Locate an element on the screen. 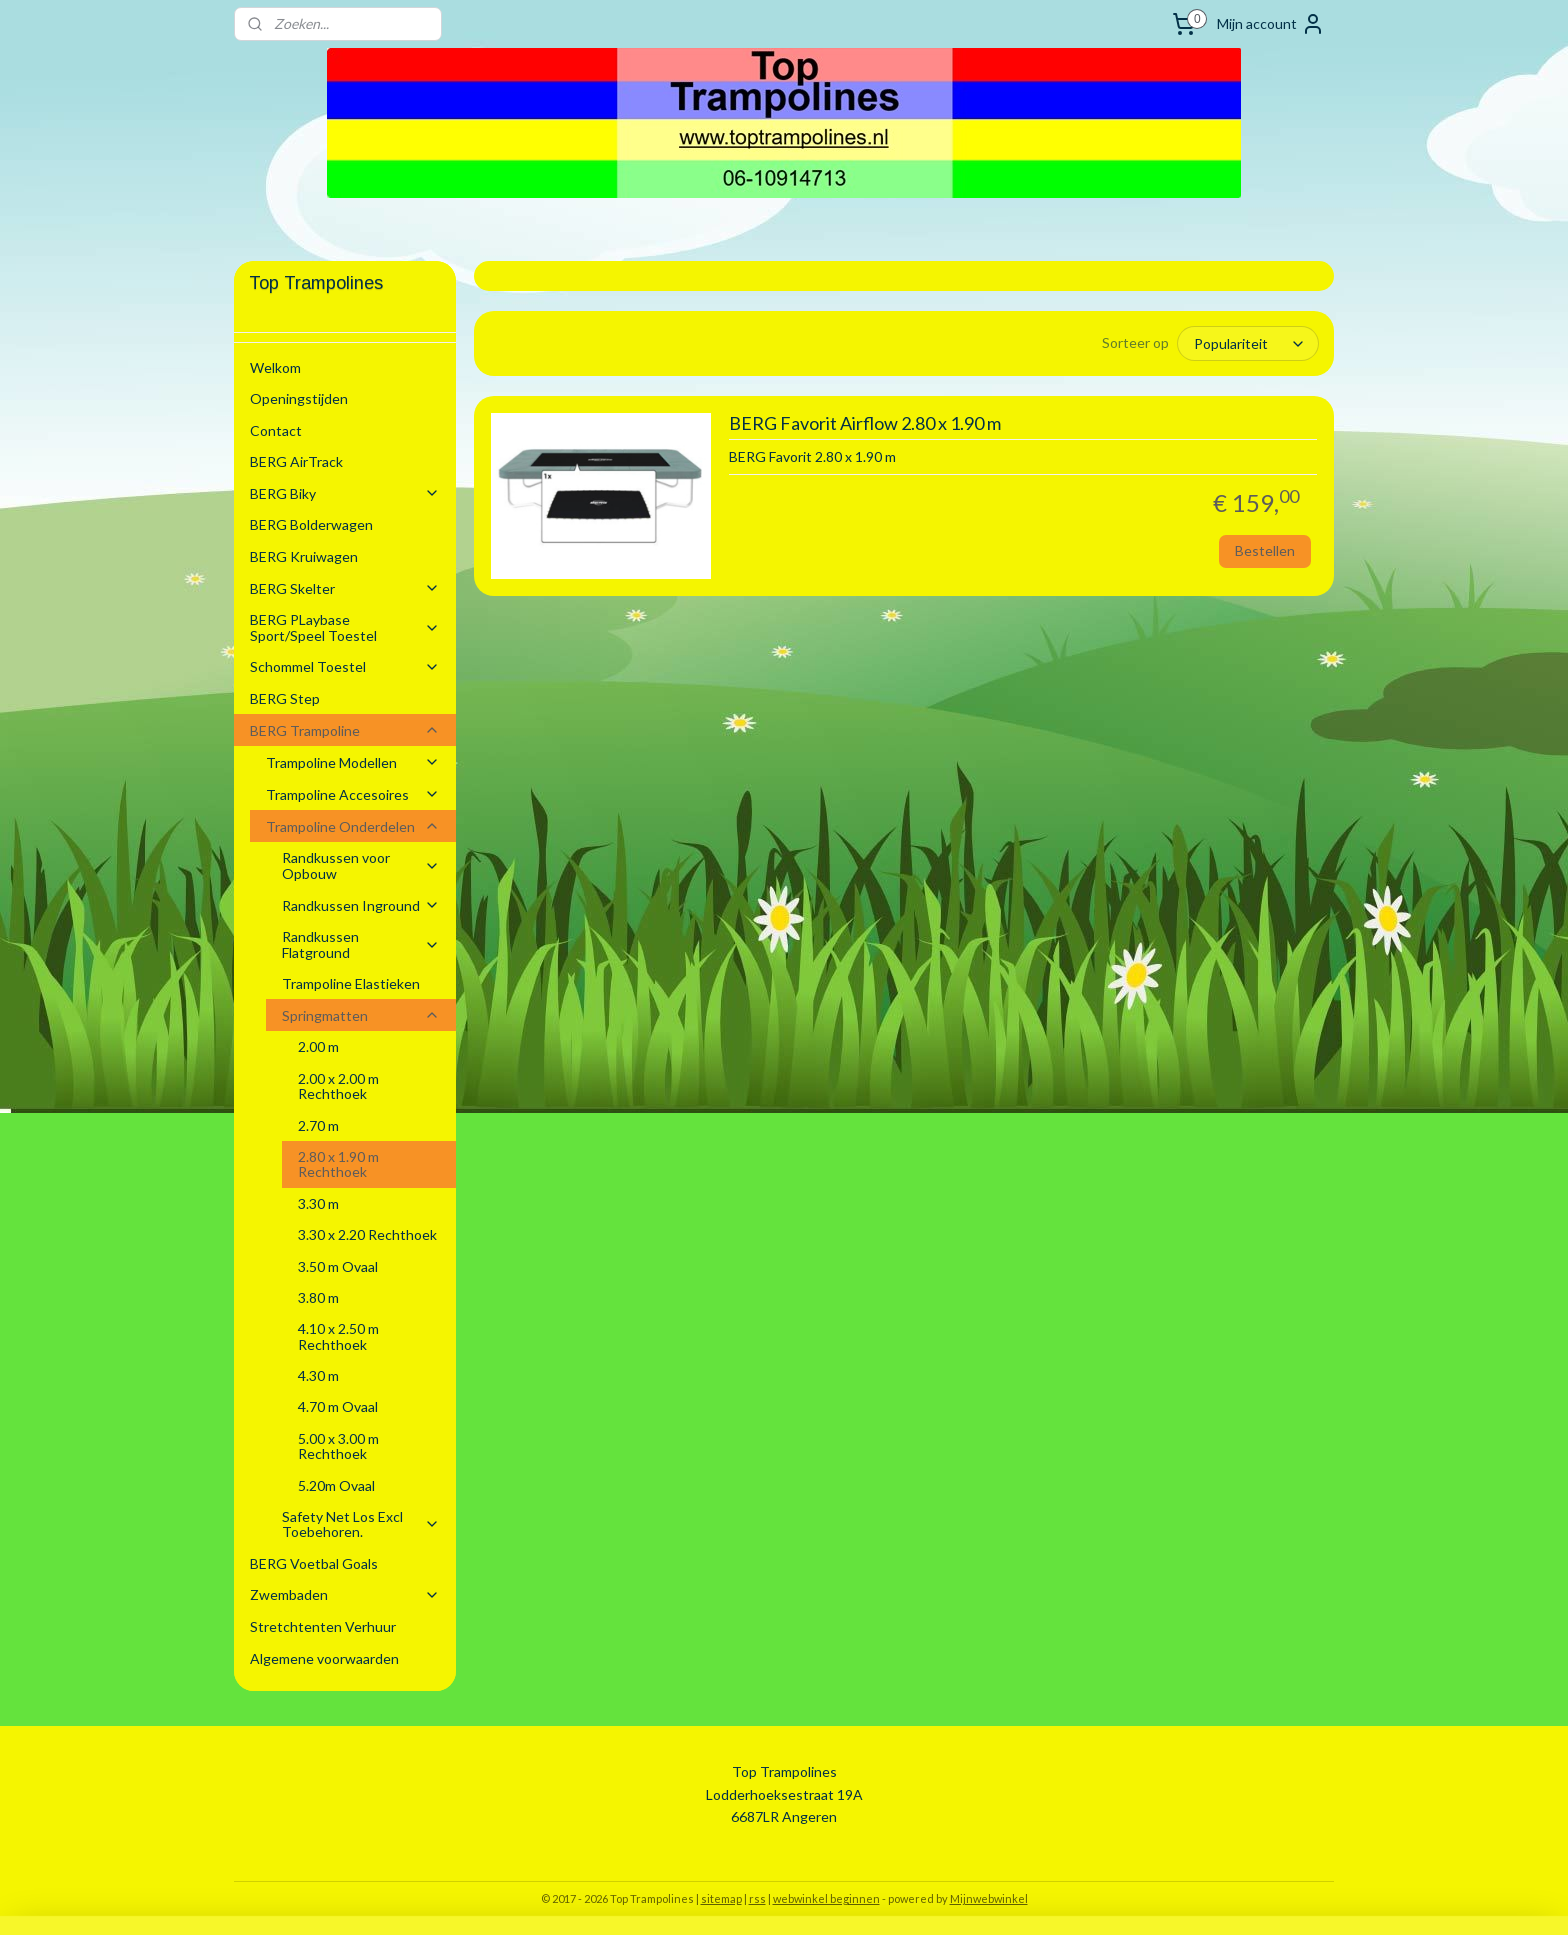 This screenshot has width=1568, height=1935. Randkussen voor Opbouw is located at coordinates (361, 865).